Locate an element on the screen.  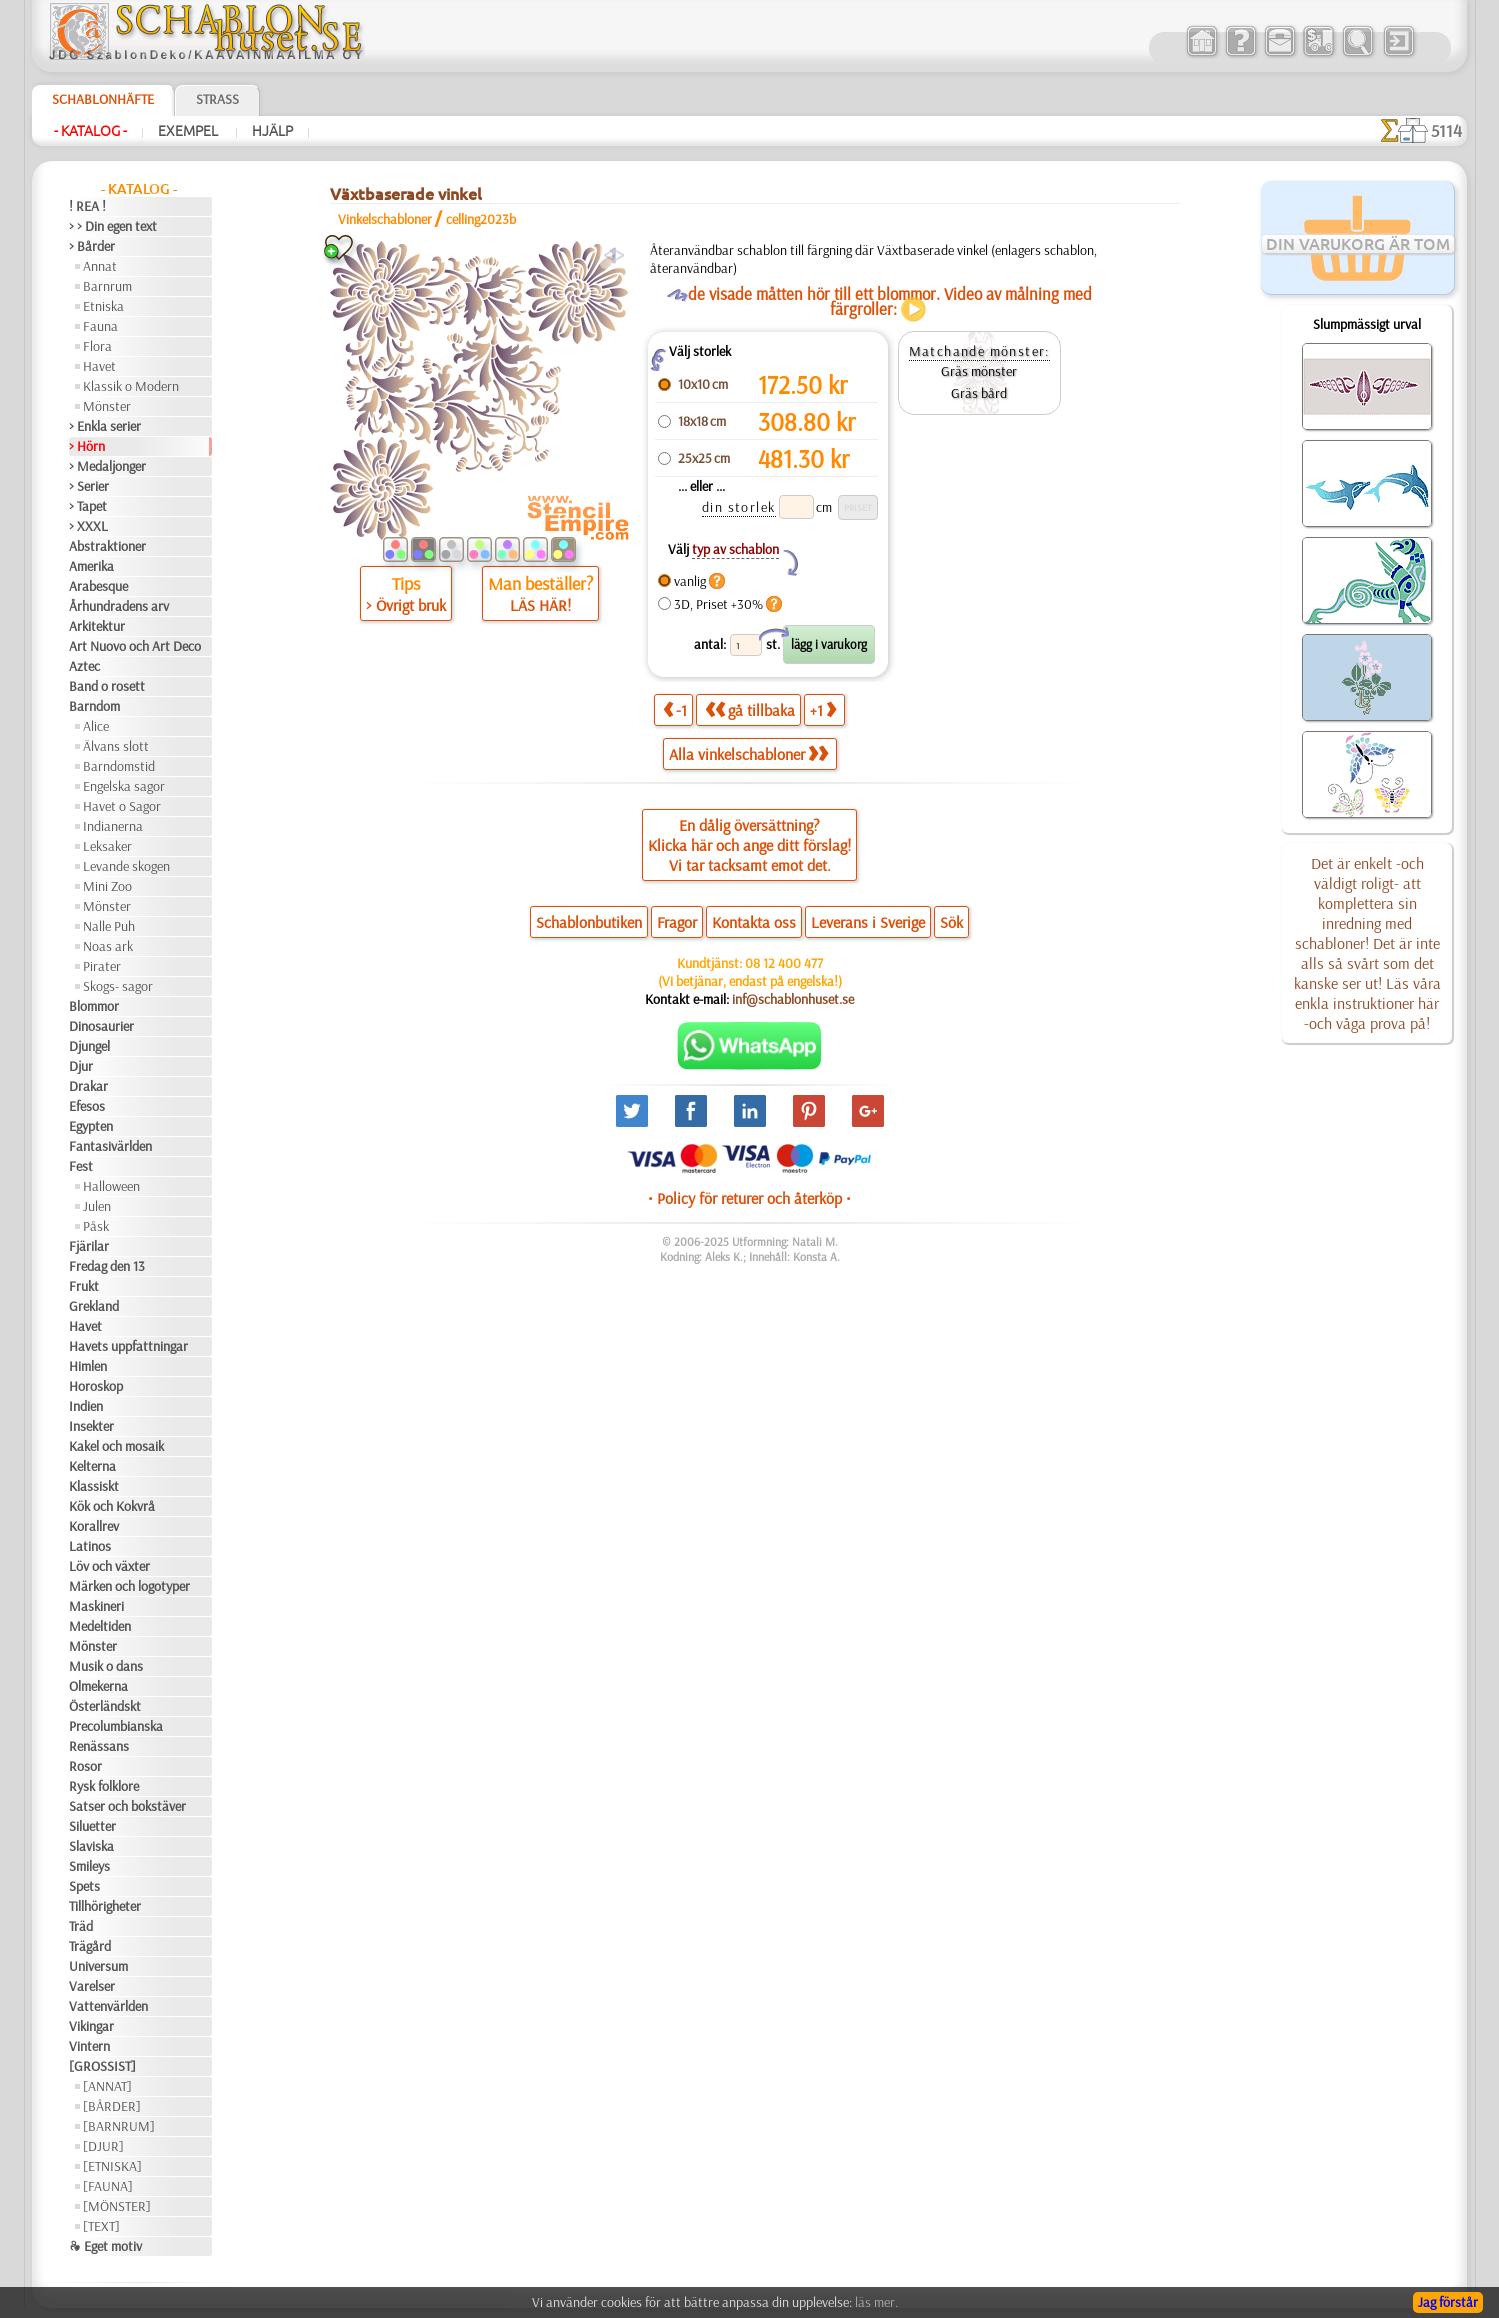
Latinos is located at coordinates (90, 1546).